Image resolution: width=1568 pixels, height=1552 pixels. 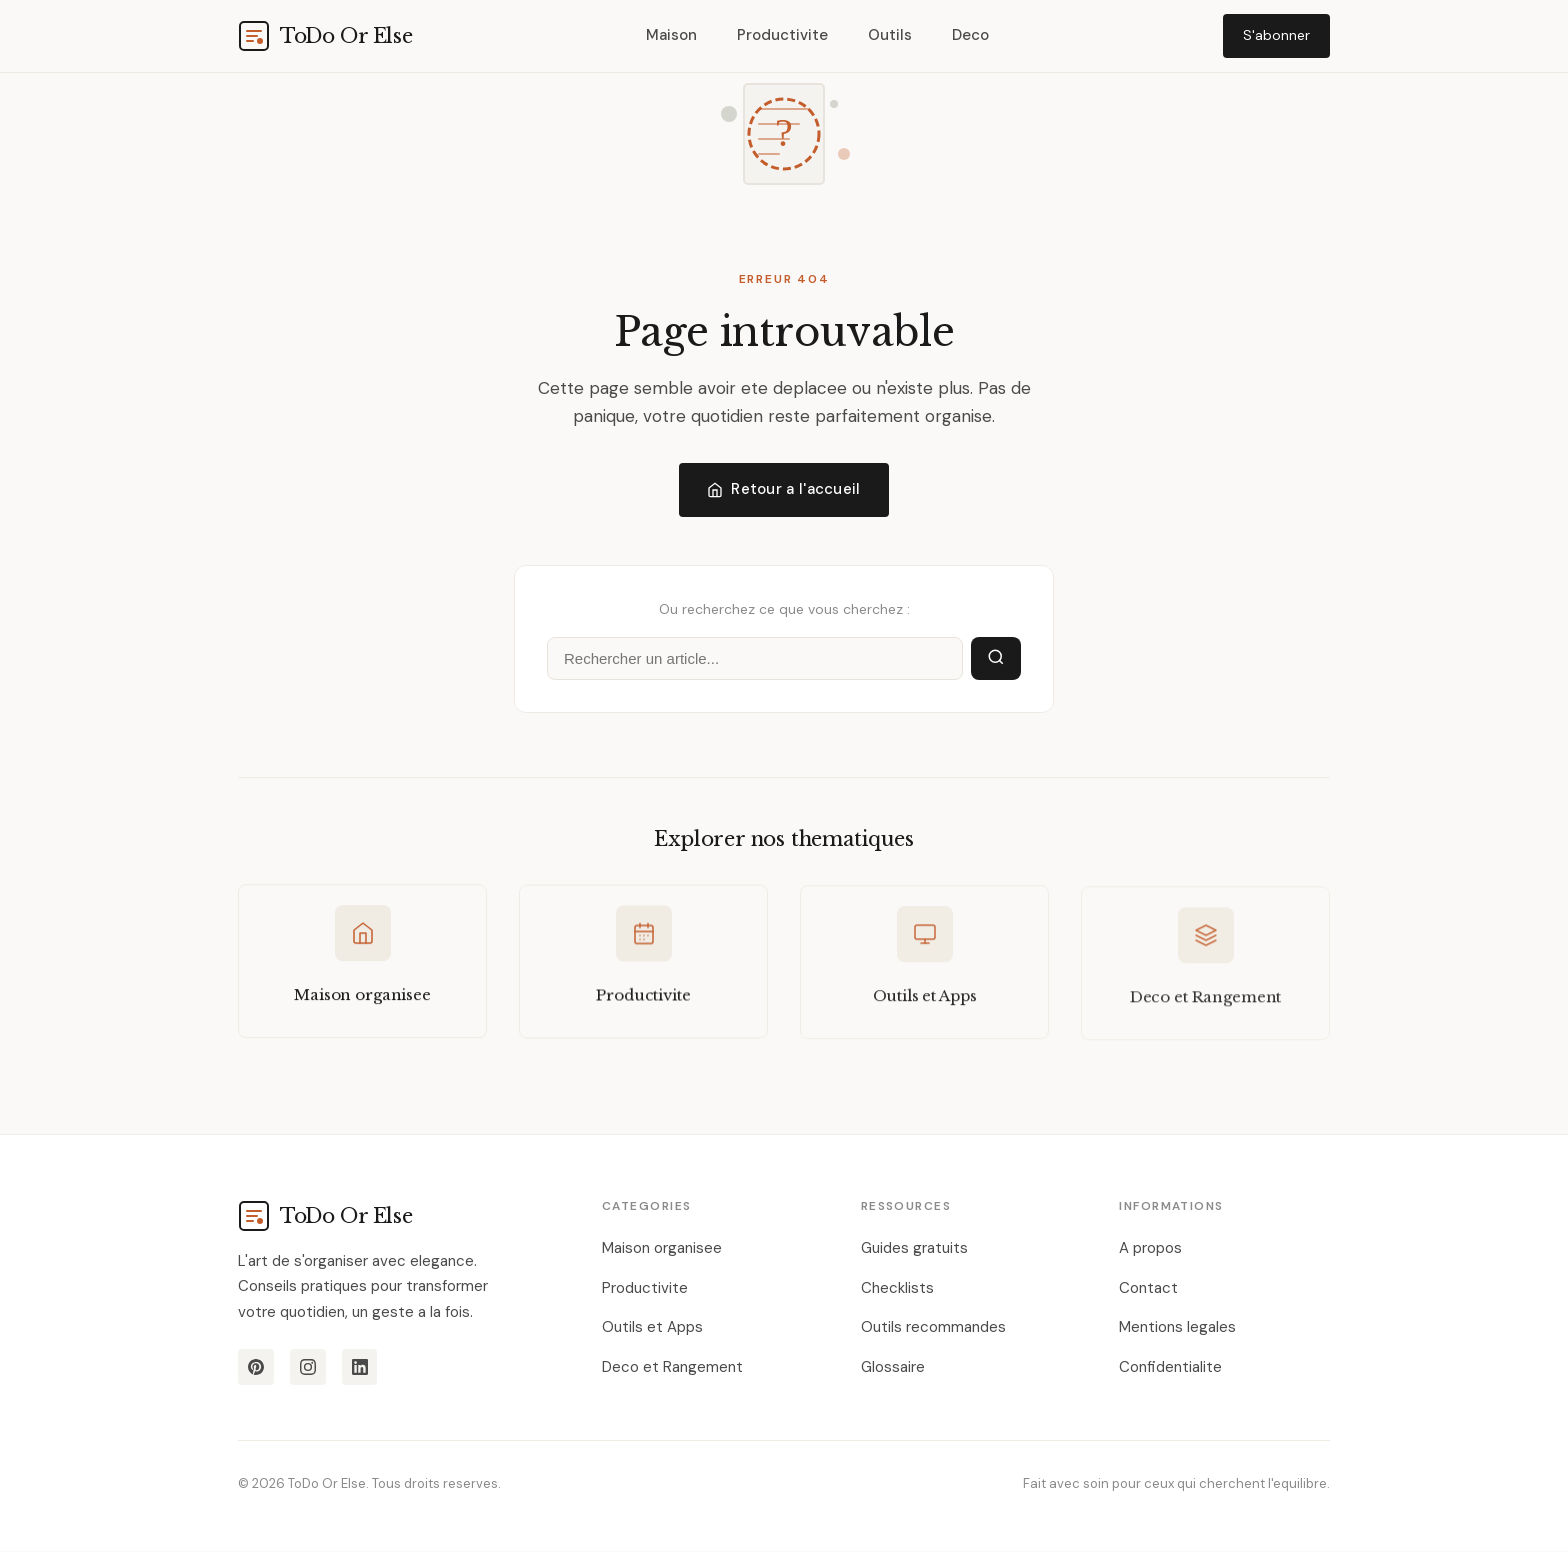 I want to click on Glossaire, so click(x=893, y=1367).